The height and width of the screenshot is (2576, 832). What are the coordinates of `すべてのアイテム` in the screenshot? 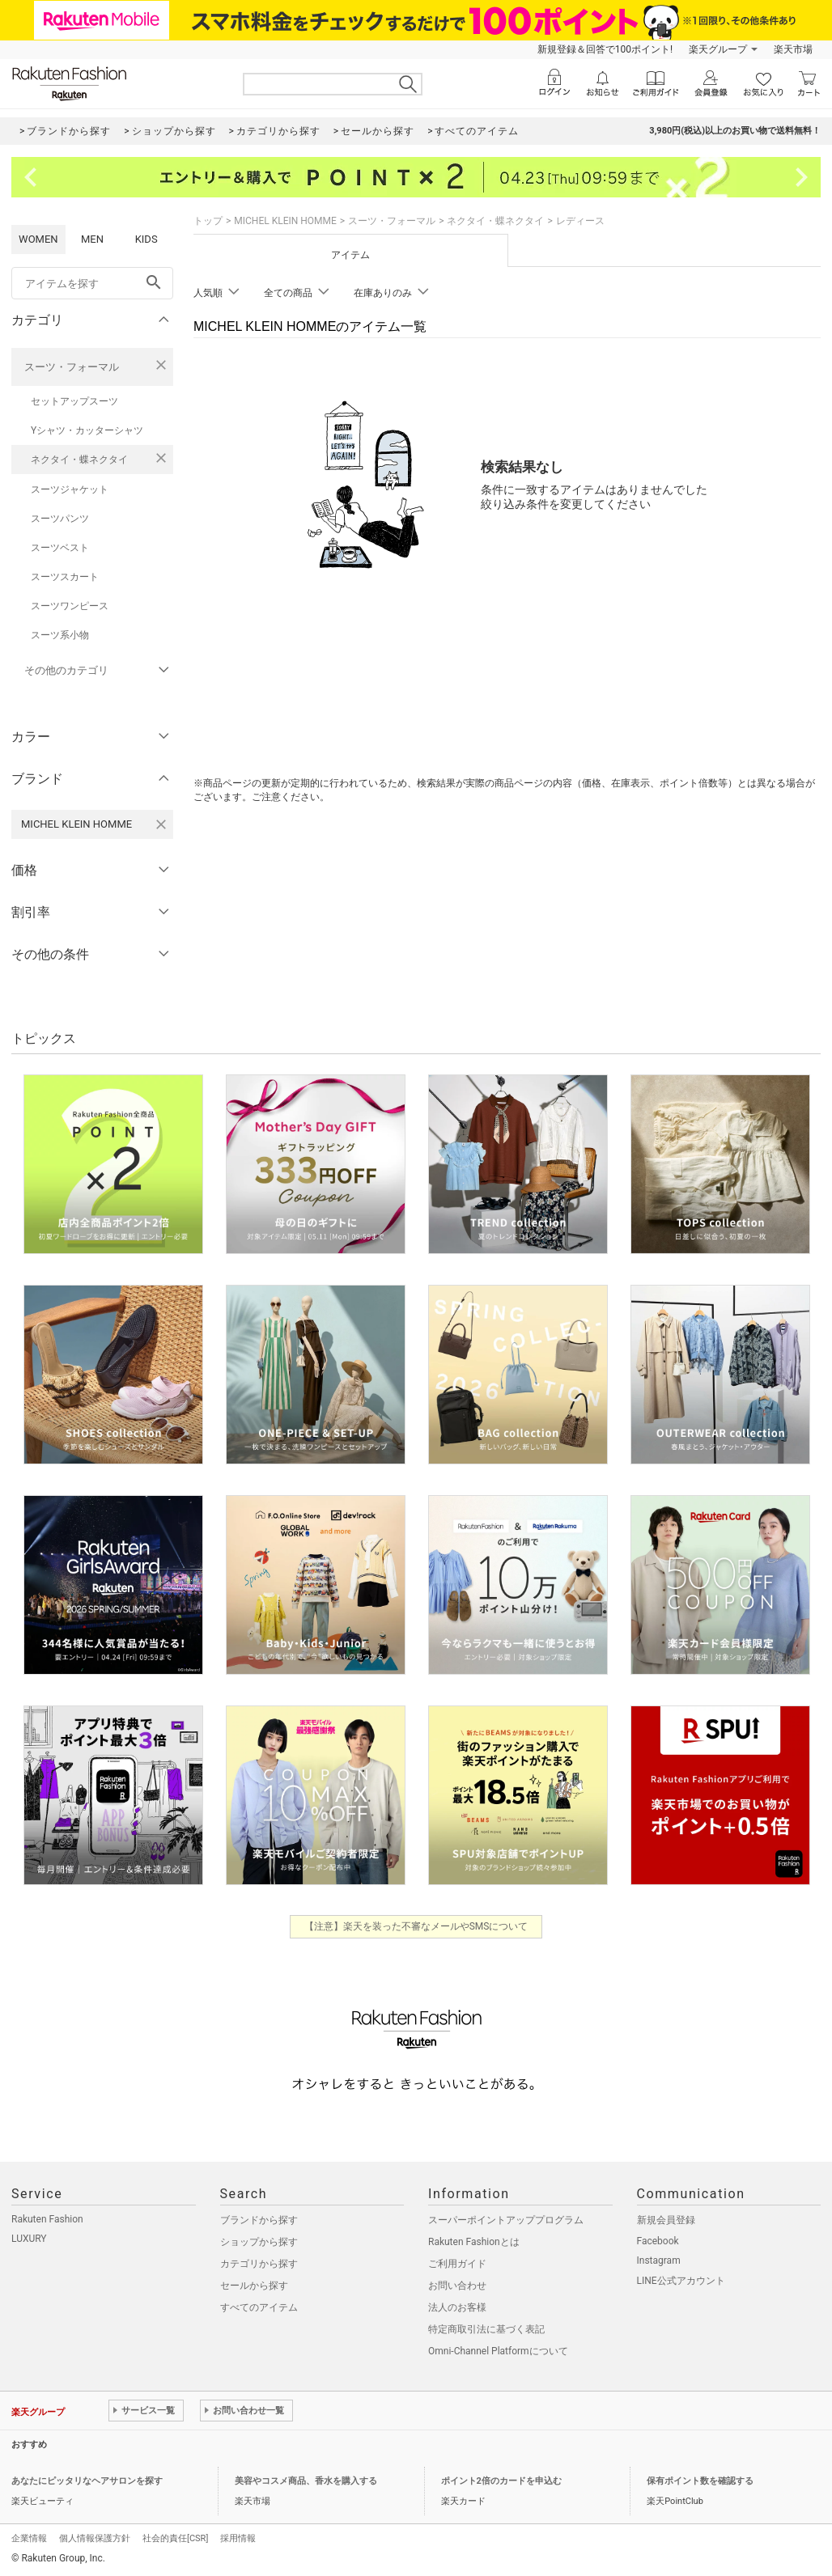 It's located at (259, 2307).